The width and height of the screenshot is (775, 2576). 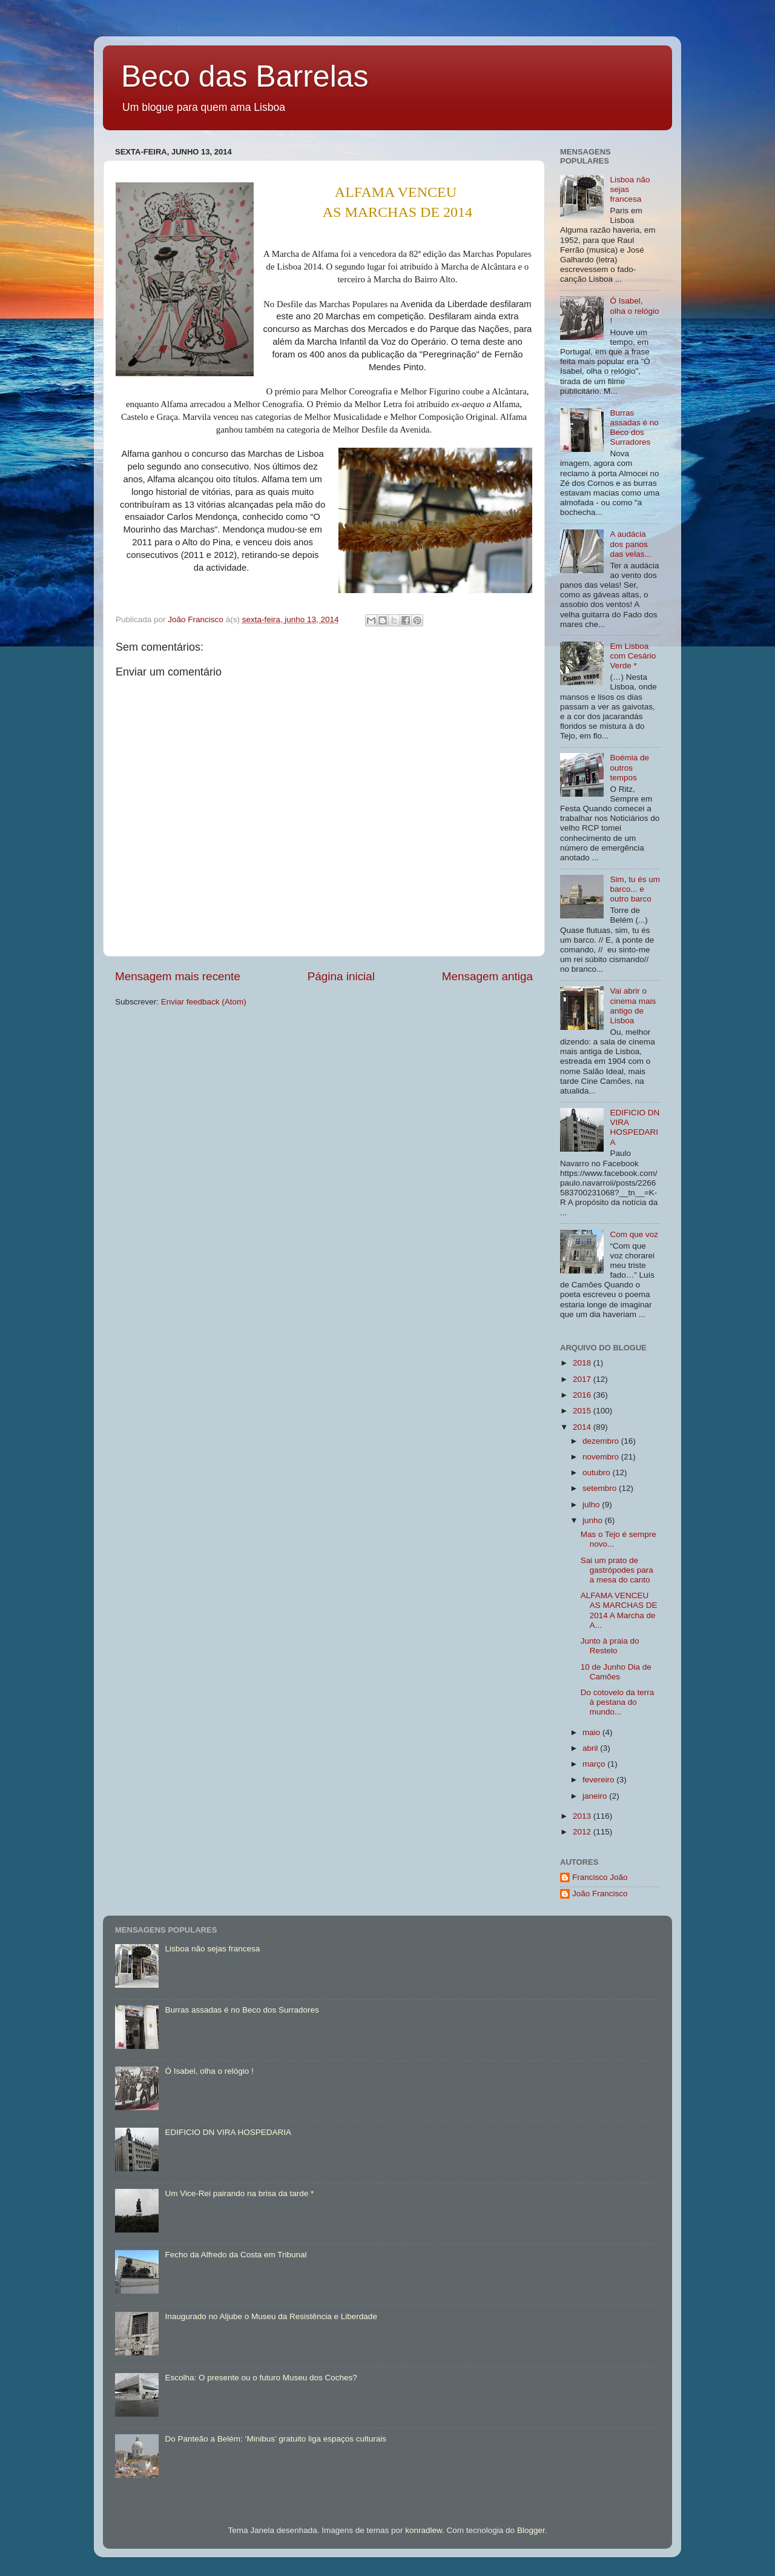 I want to click on Sai um prato de gastrópodes para a mesa do canto, so click(x=617, y=1570).